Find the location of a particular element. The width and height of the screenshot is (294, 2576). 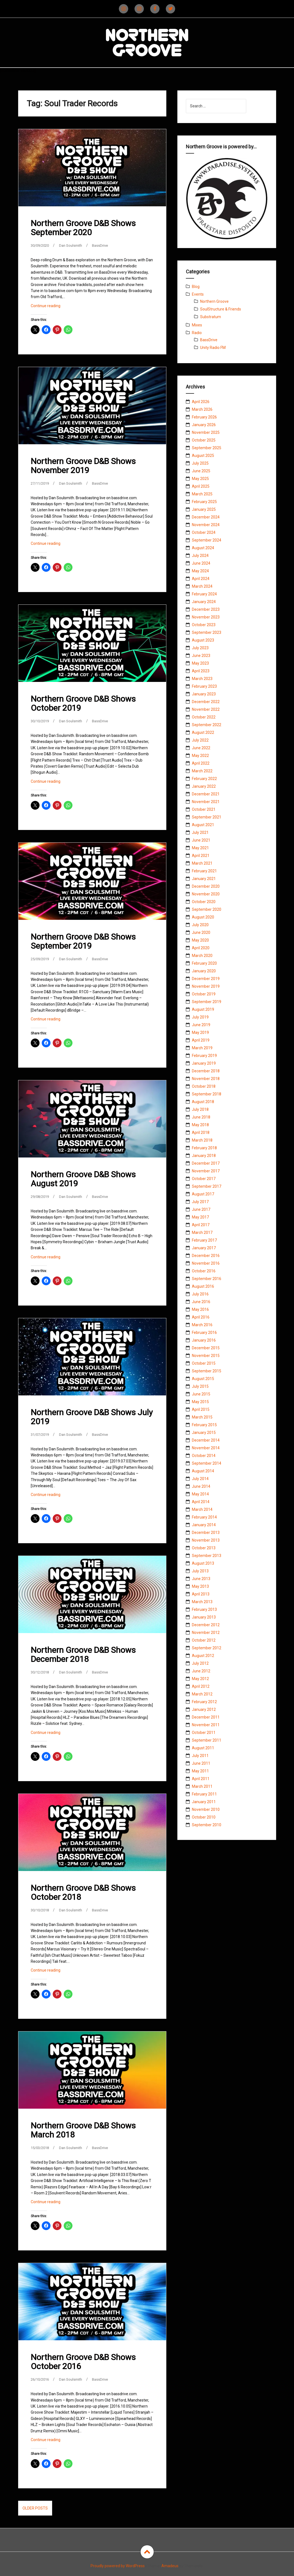

April 2016 is located at coordinates (200, 1317).